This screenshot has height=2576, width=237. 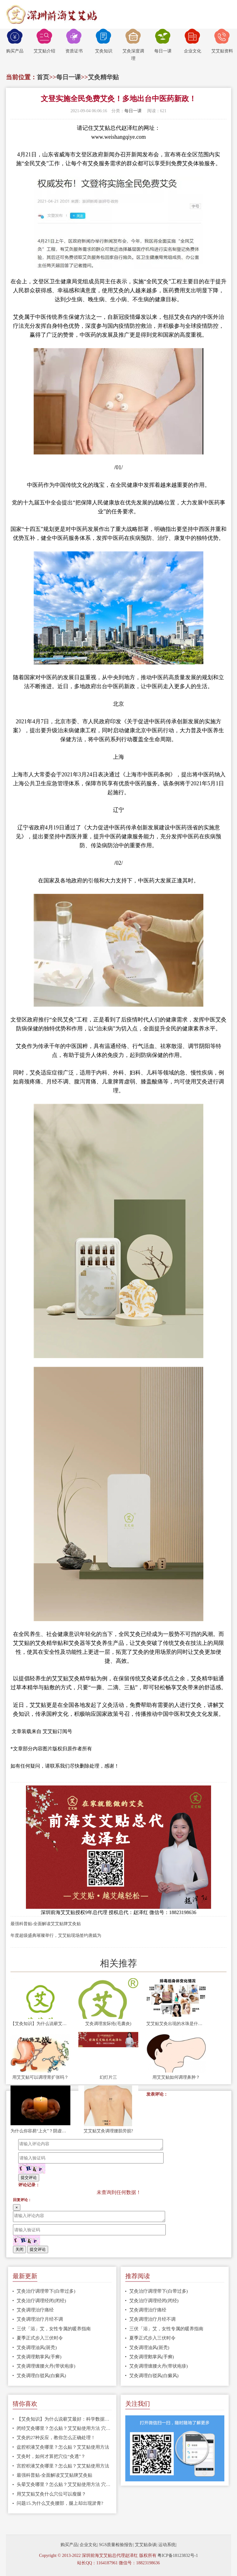 I want to click on 艾艾贴艾灸出现的水珠是什么？, so click(x=176, y=2023).